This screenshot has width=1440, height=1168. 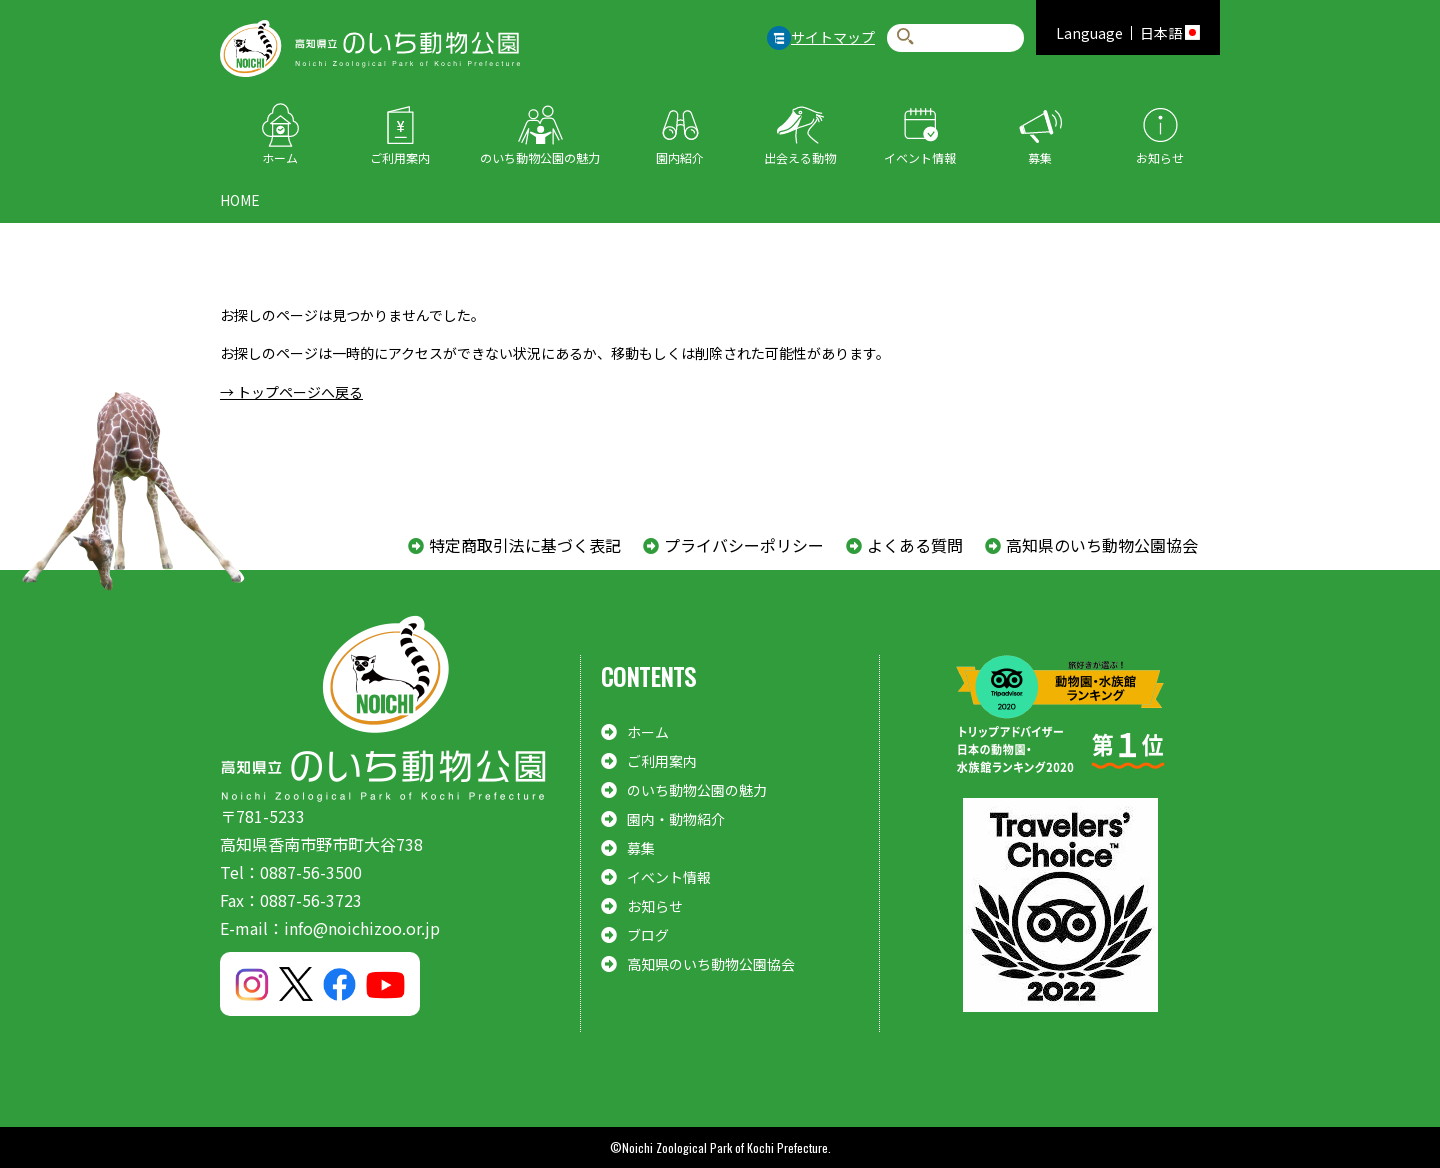 What do you see at coordinates (680, 157) in the screenshot?
I see `園内紹介` at bounding box center [680, 157].